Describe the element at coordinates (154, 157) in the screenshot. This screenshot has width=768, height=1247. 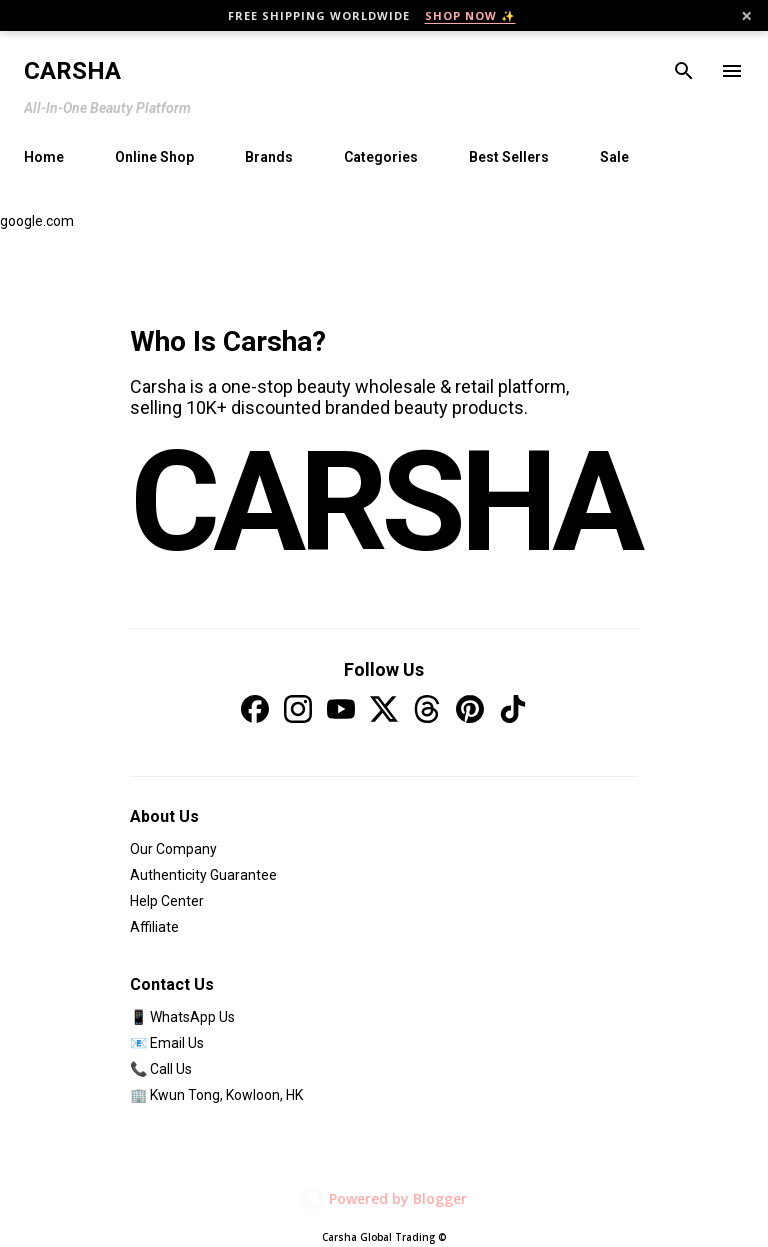
I see `Online Shop` at that location.